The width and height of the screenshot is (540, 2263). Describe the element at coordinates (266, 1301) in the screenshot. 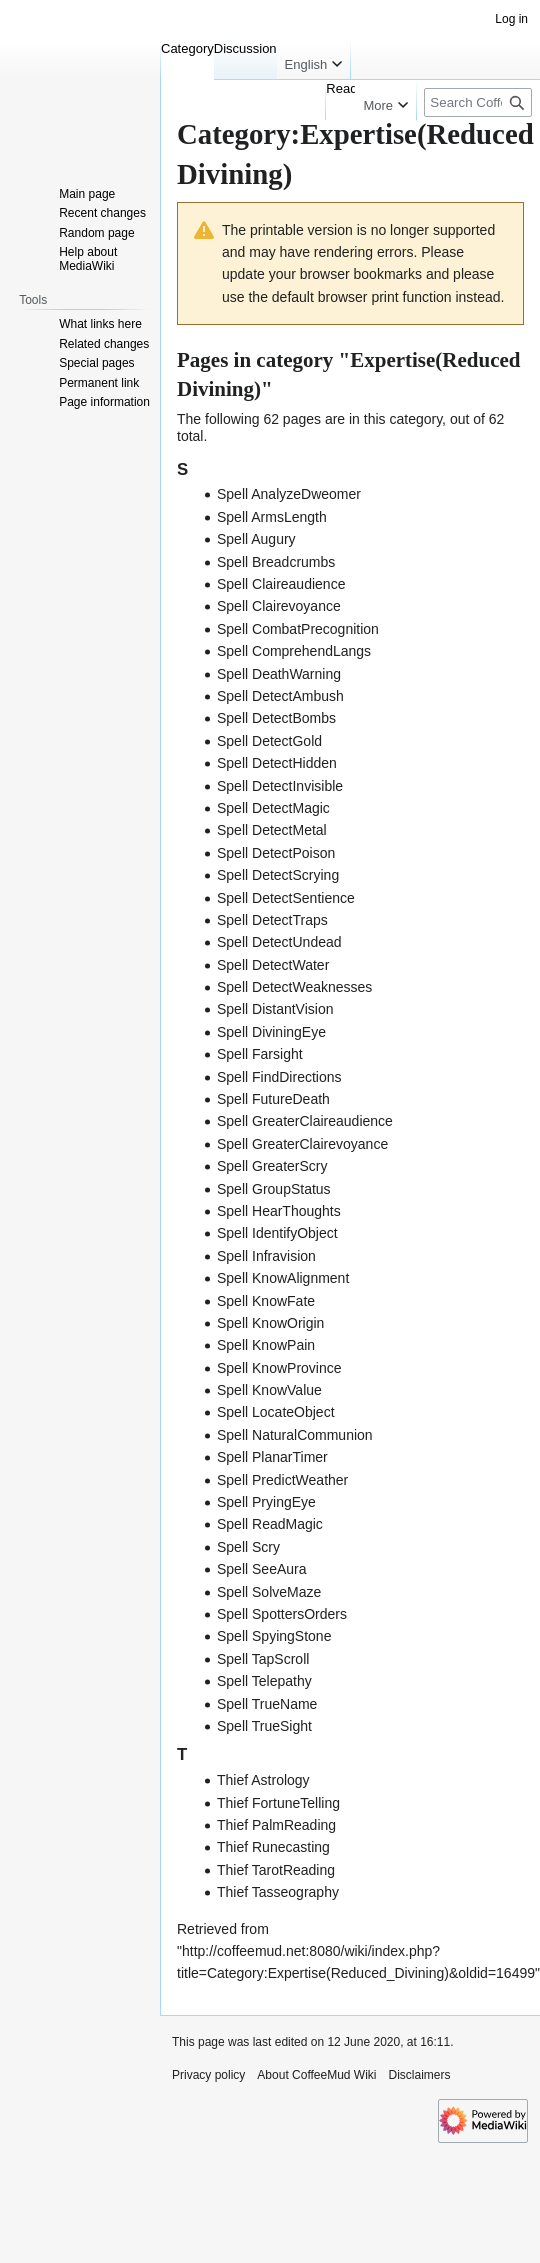

I see `Spell KnowFate` at that location.